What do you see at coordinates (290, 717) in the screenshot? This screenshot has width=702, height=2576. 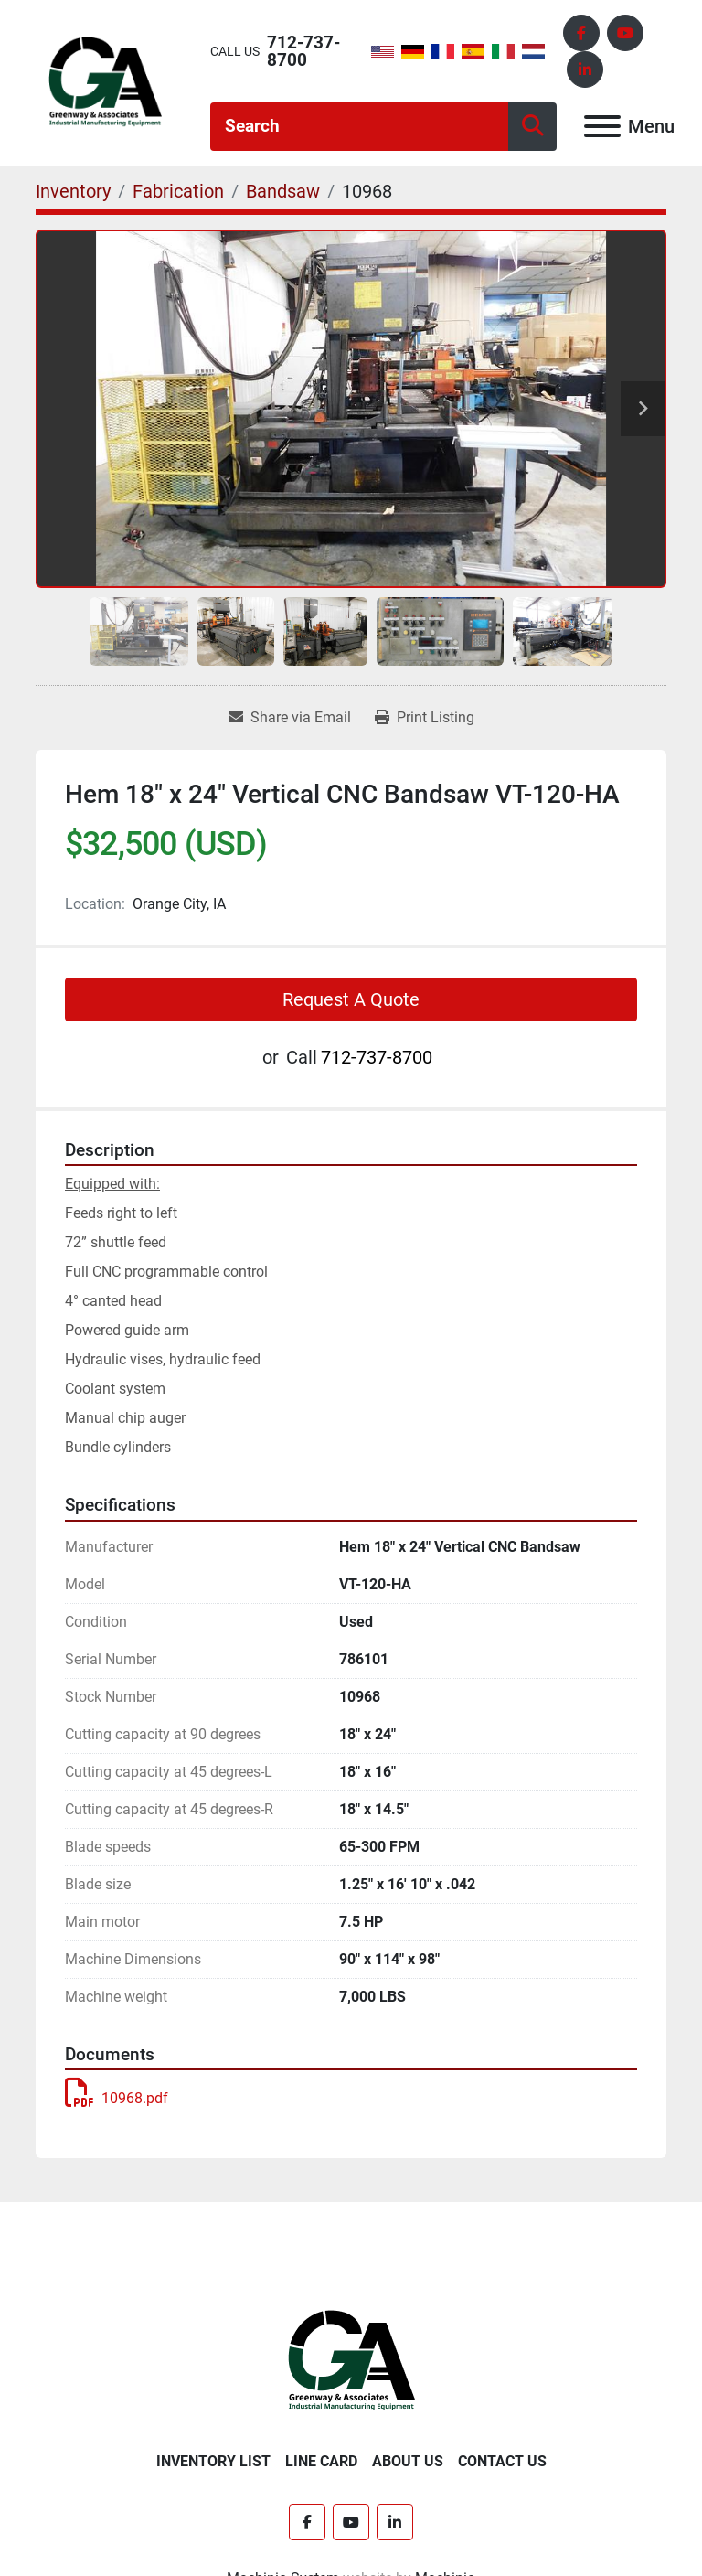 I see `[Share via Email]` at bounding box center [290, 717].